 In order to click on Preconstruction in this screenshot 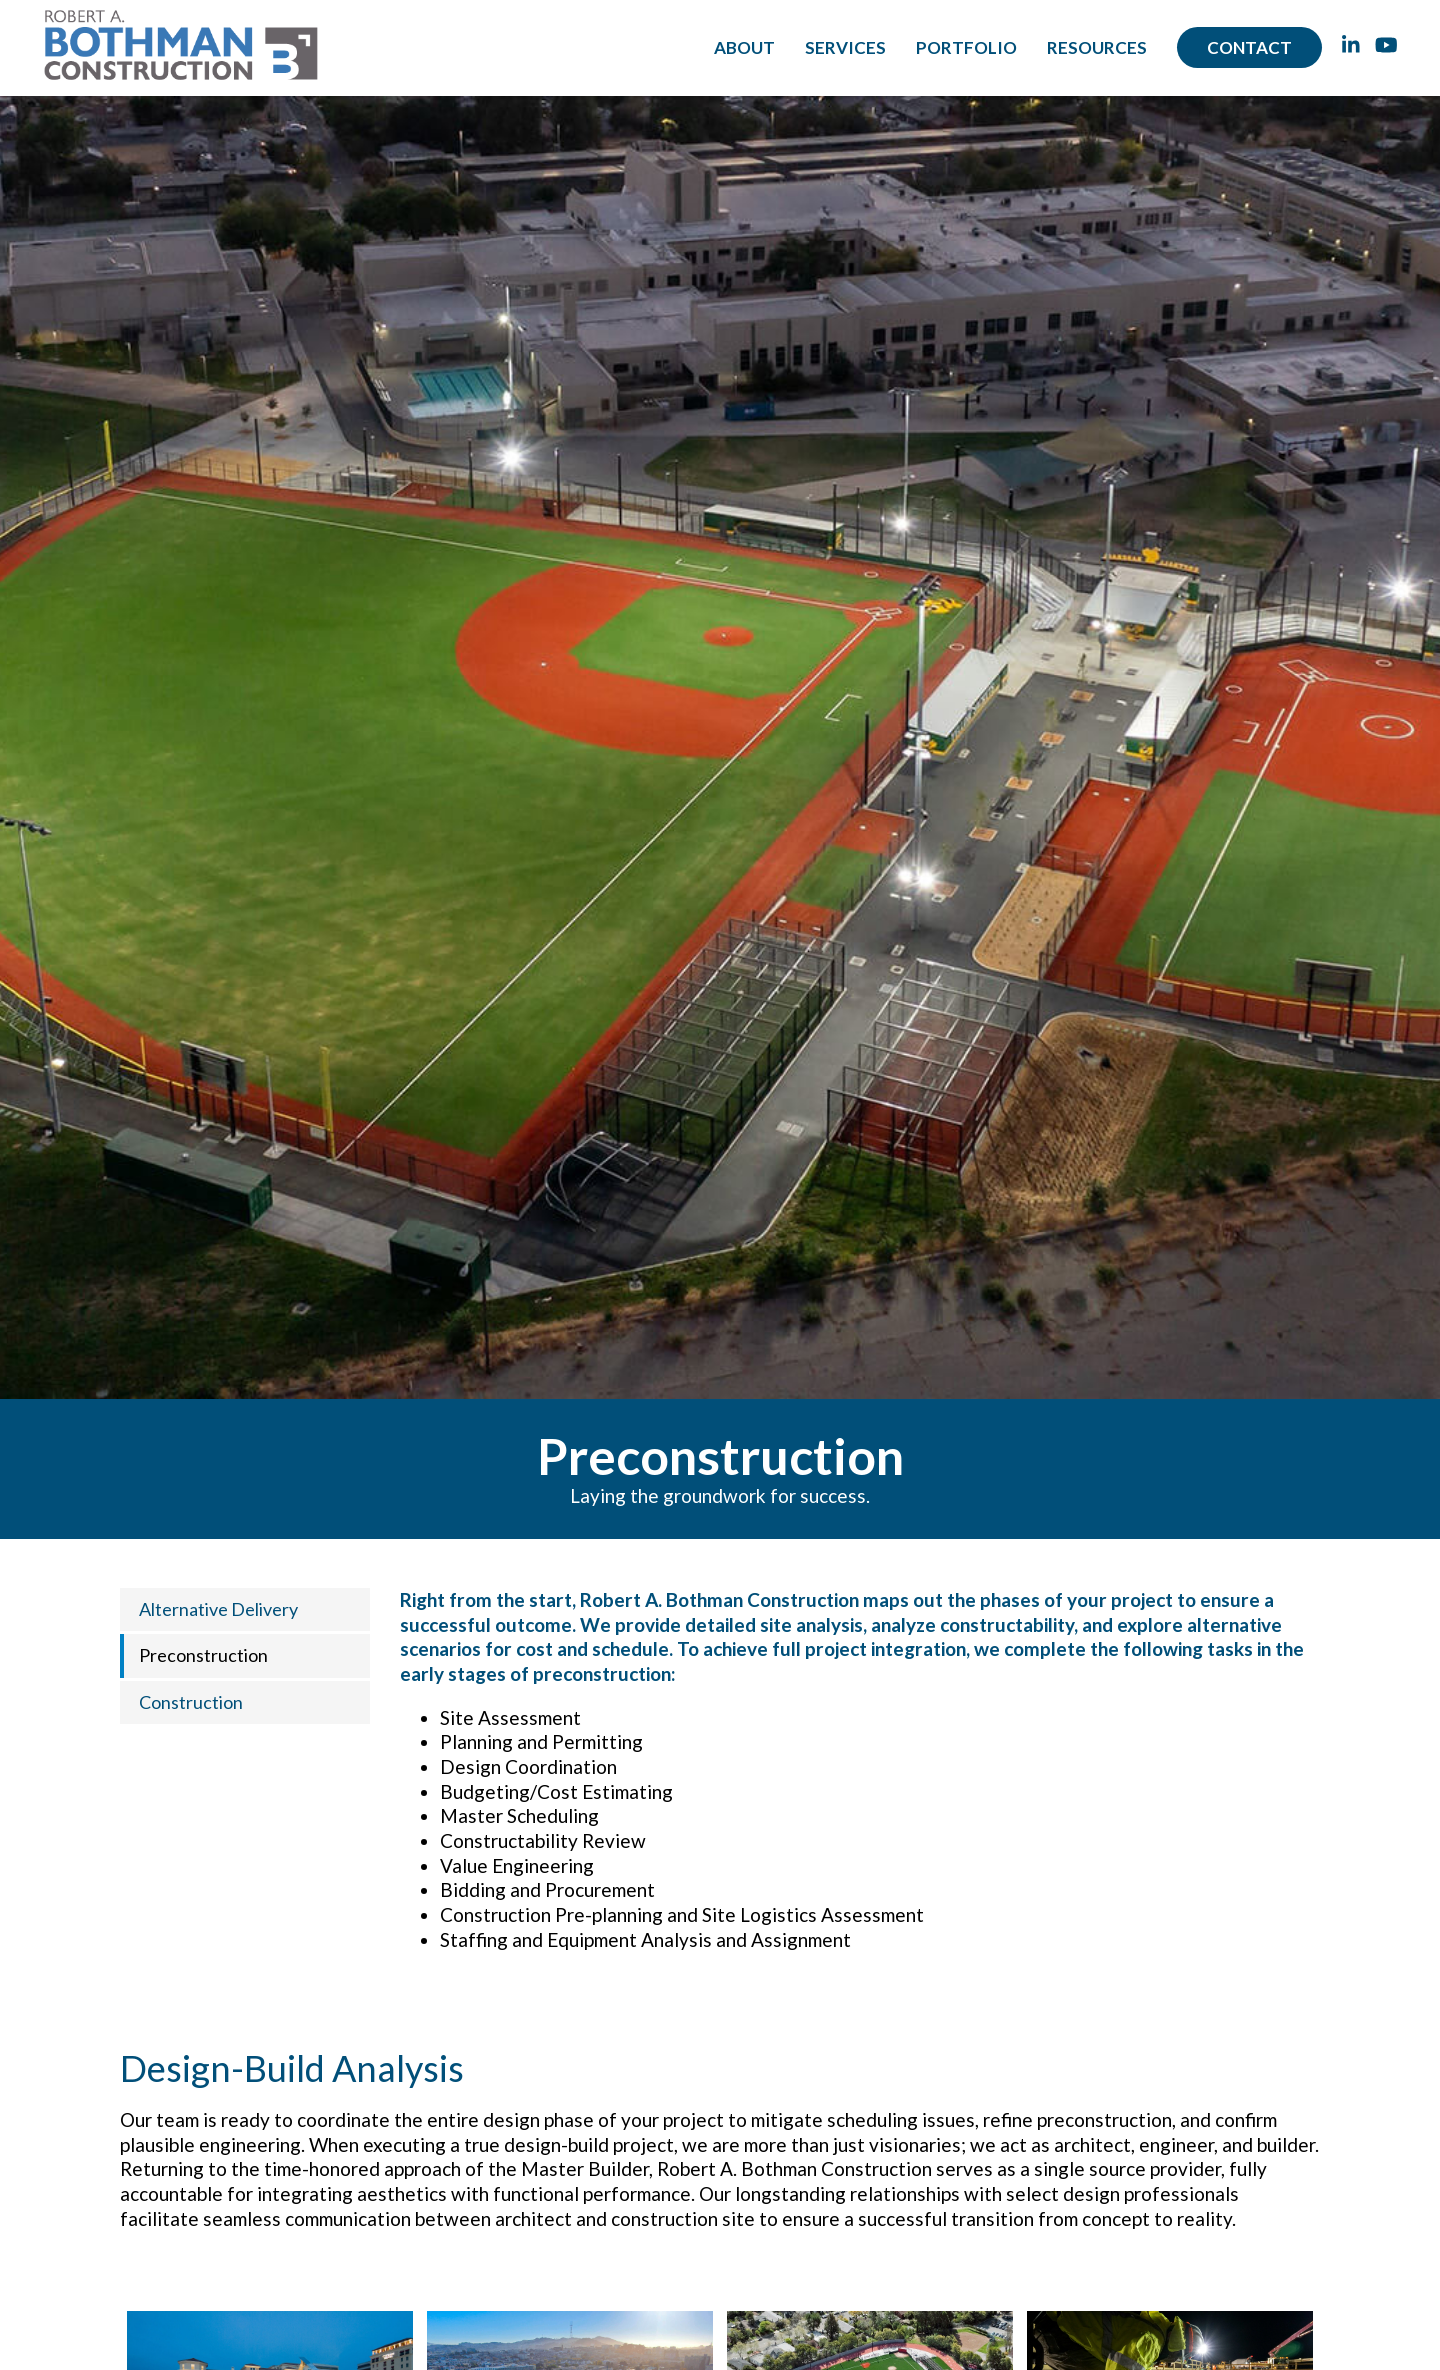, I will do `click(203, 1655)`.